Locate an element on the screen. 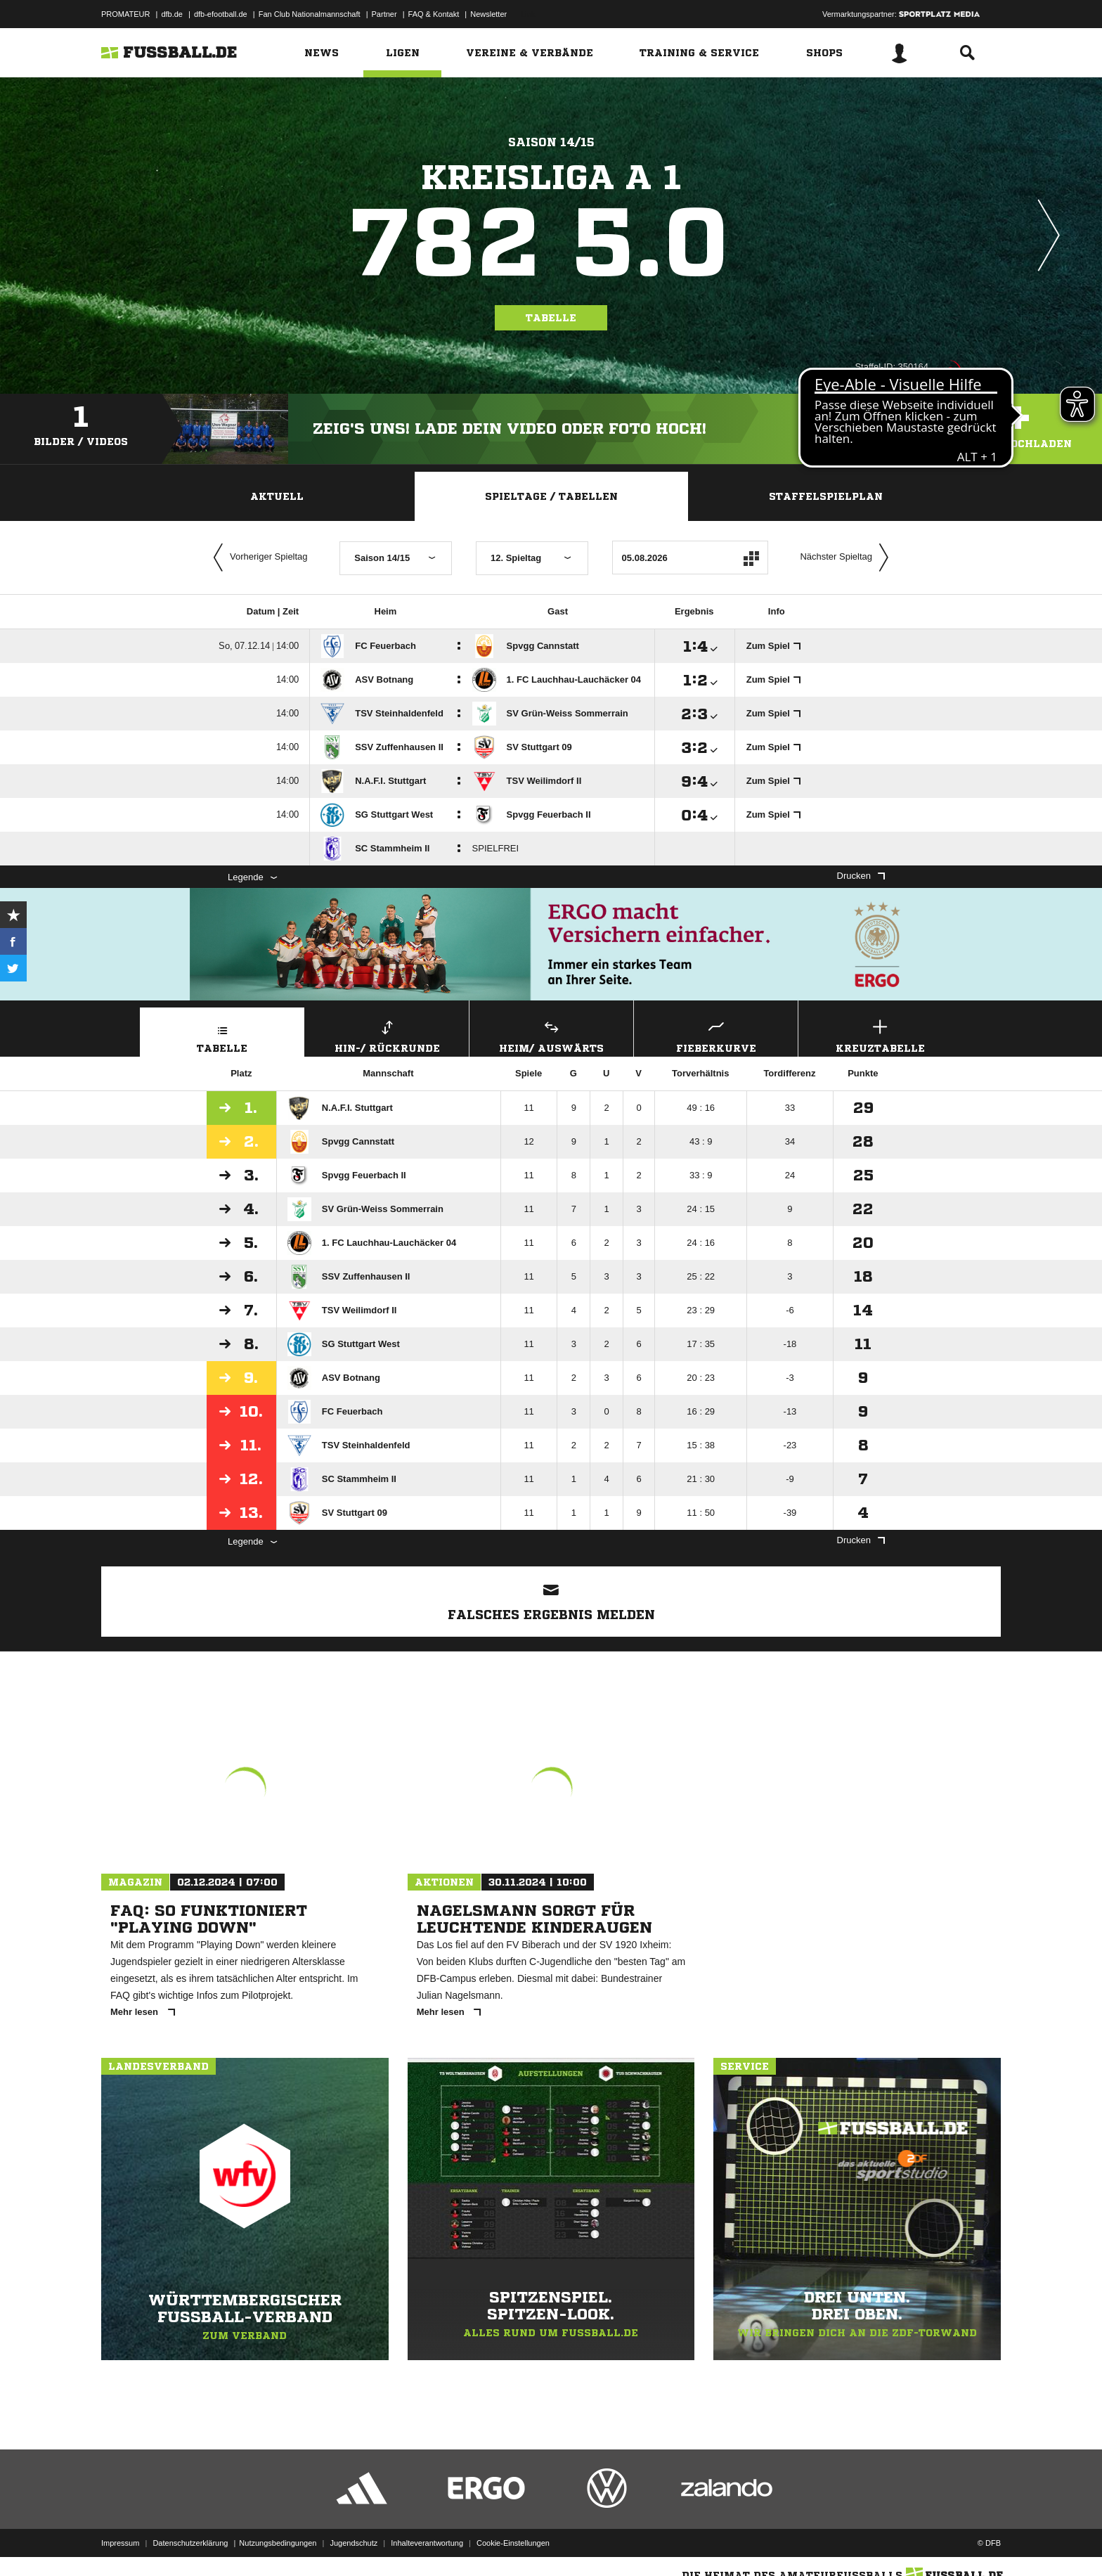  Heim/ Auswärts is located at coordinates (551, 1034).